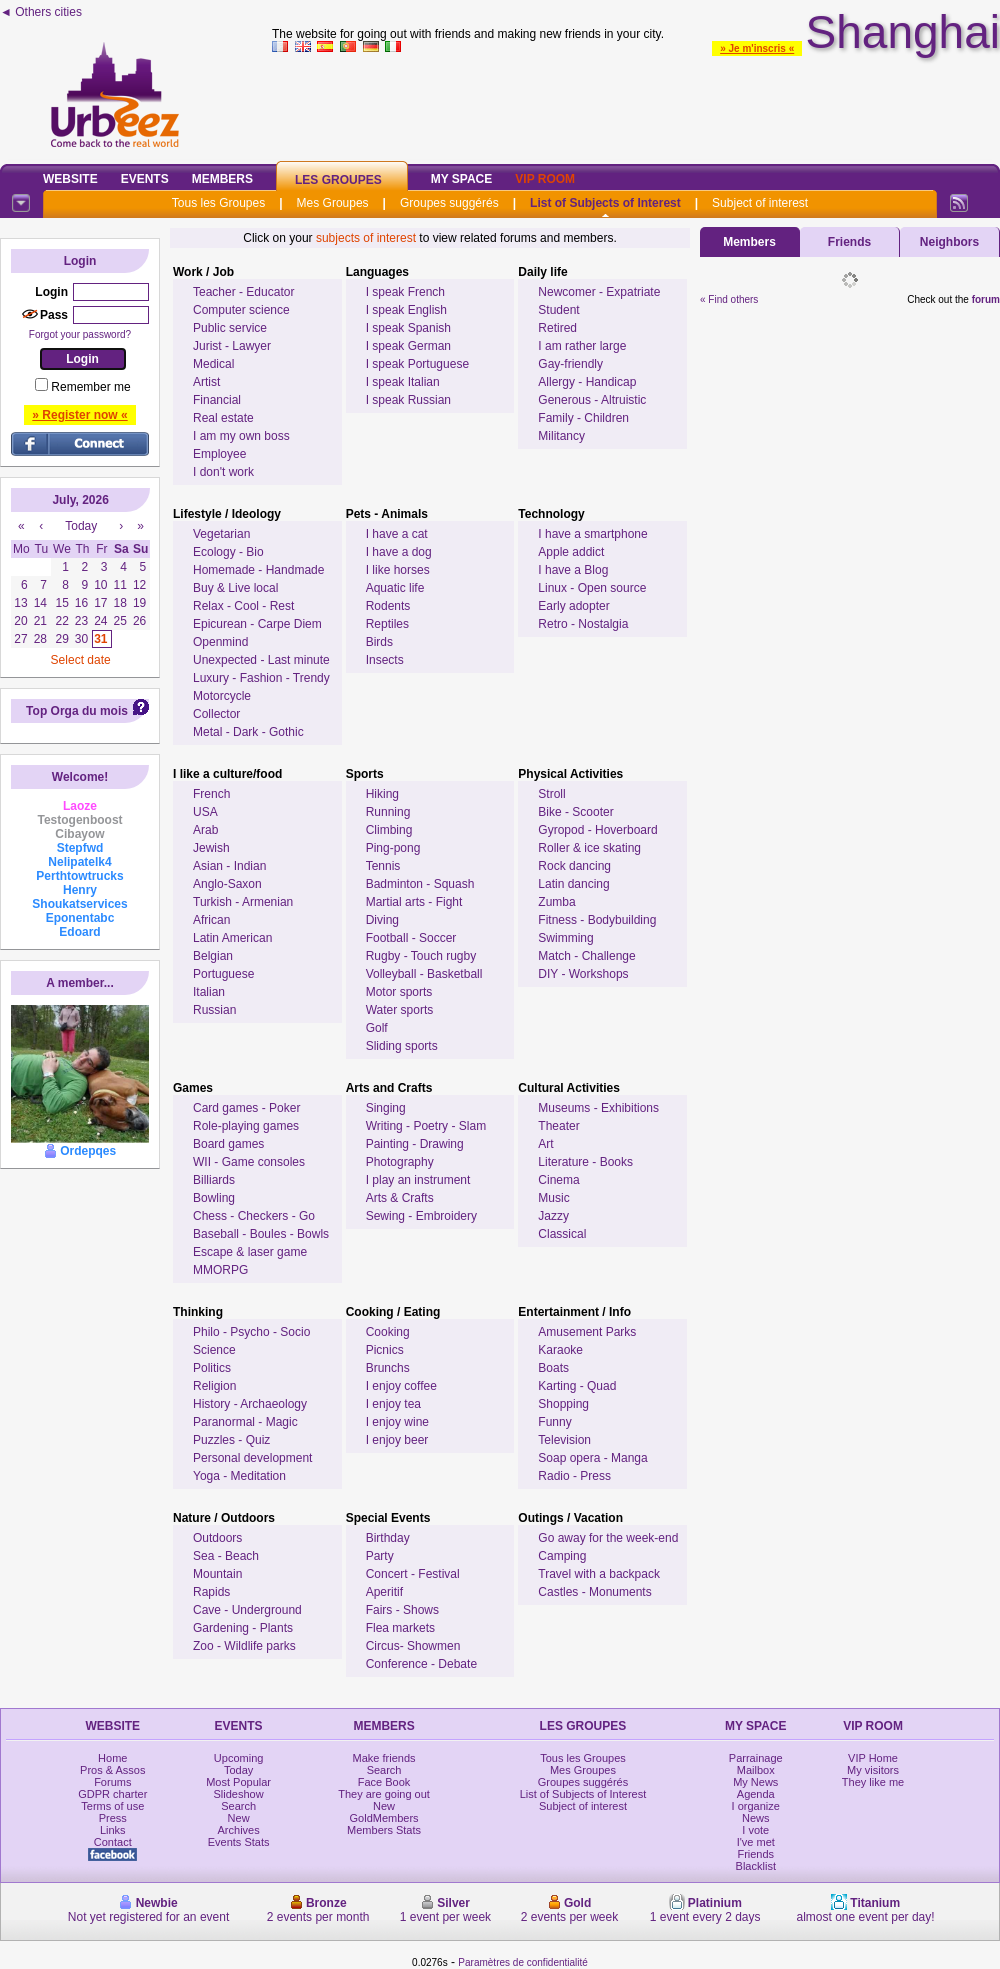 This screenshot has width=1000, height=1969. I want to click on forum, so click(986, 299).